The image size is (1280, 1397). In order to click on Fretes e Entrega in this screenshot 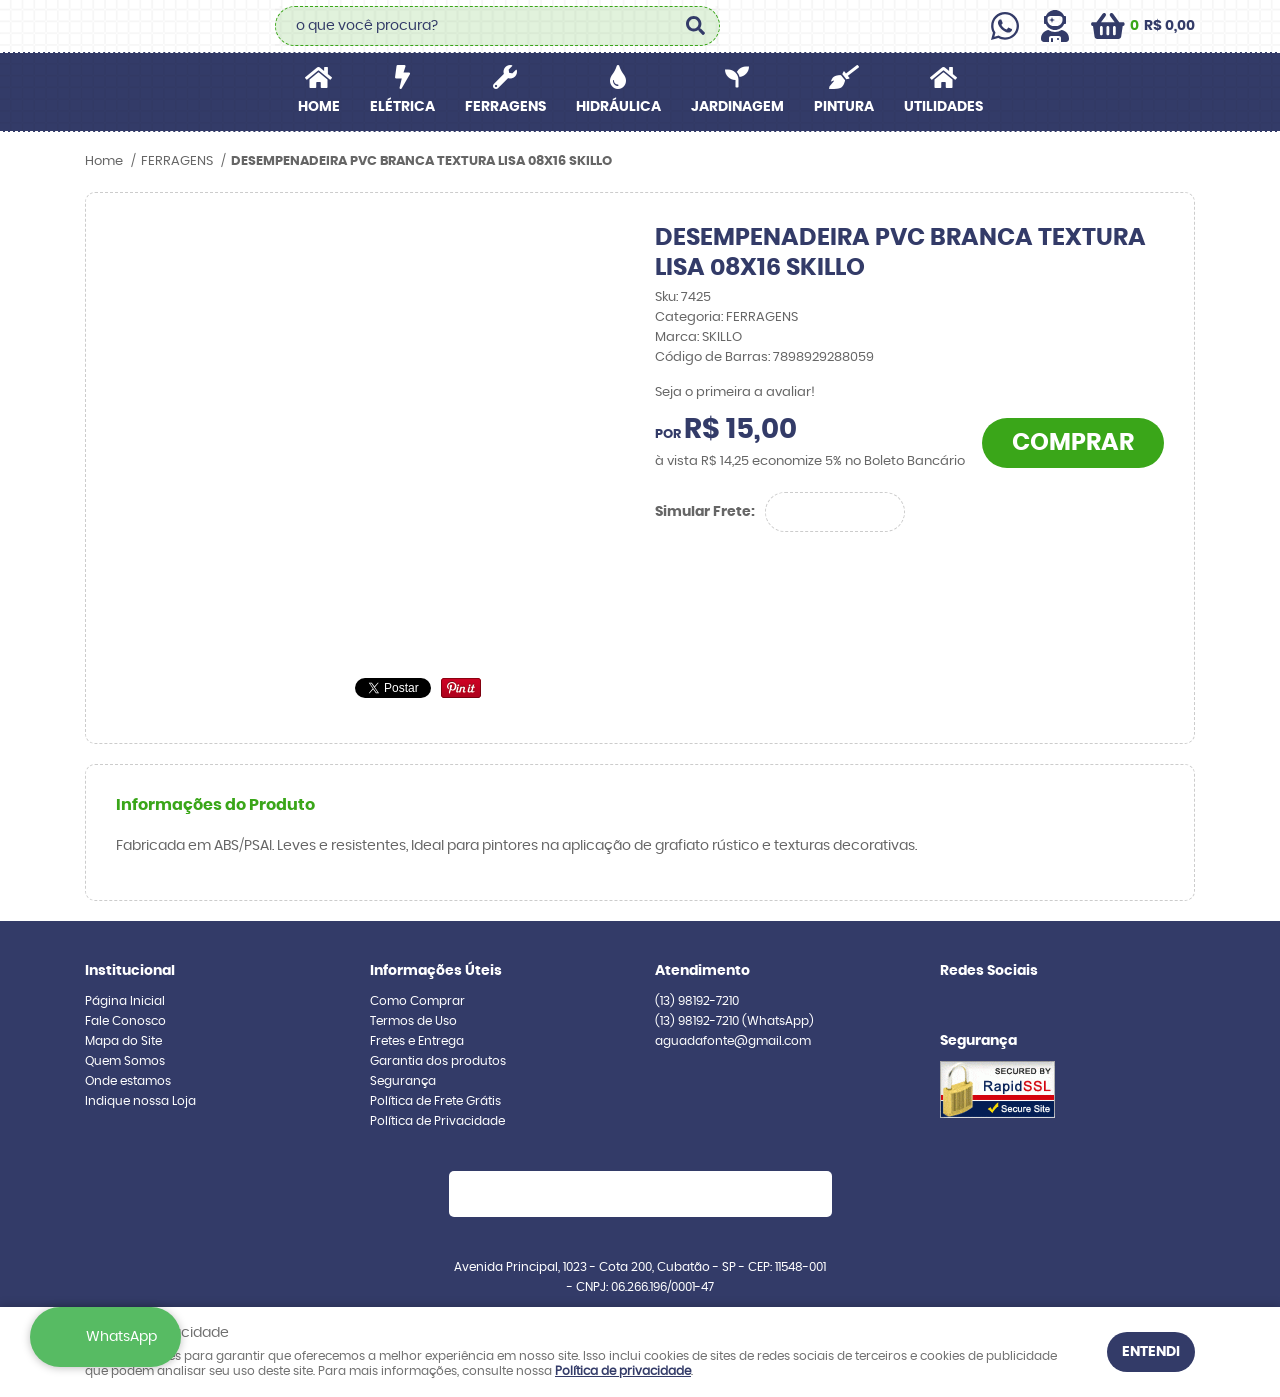, I will do `click(417, 1041)`.